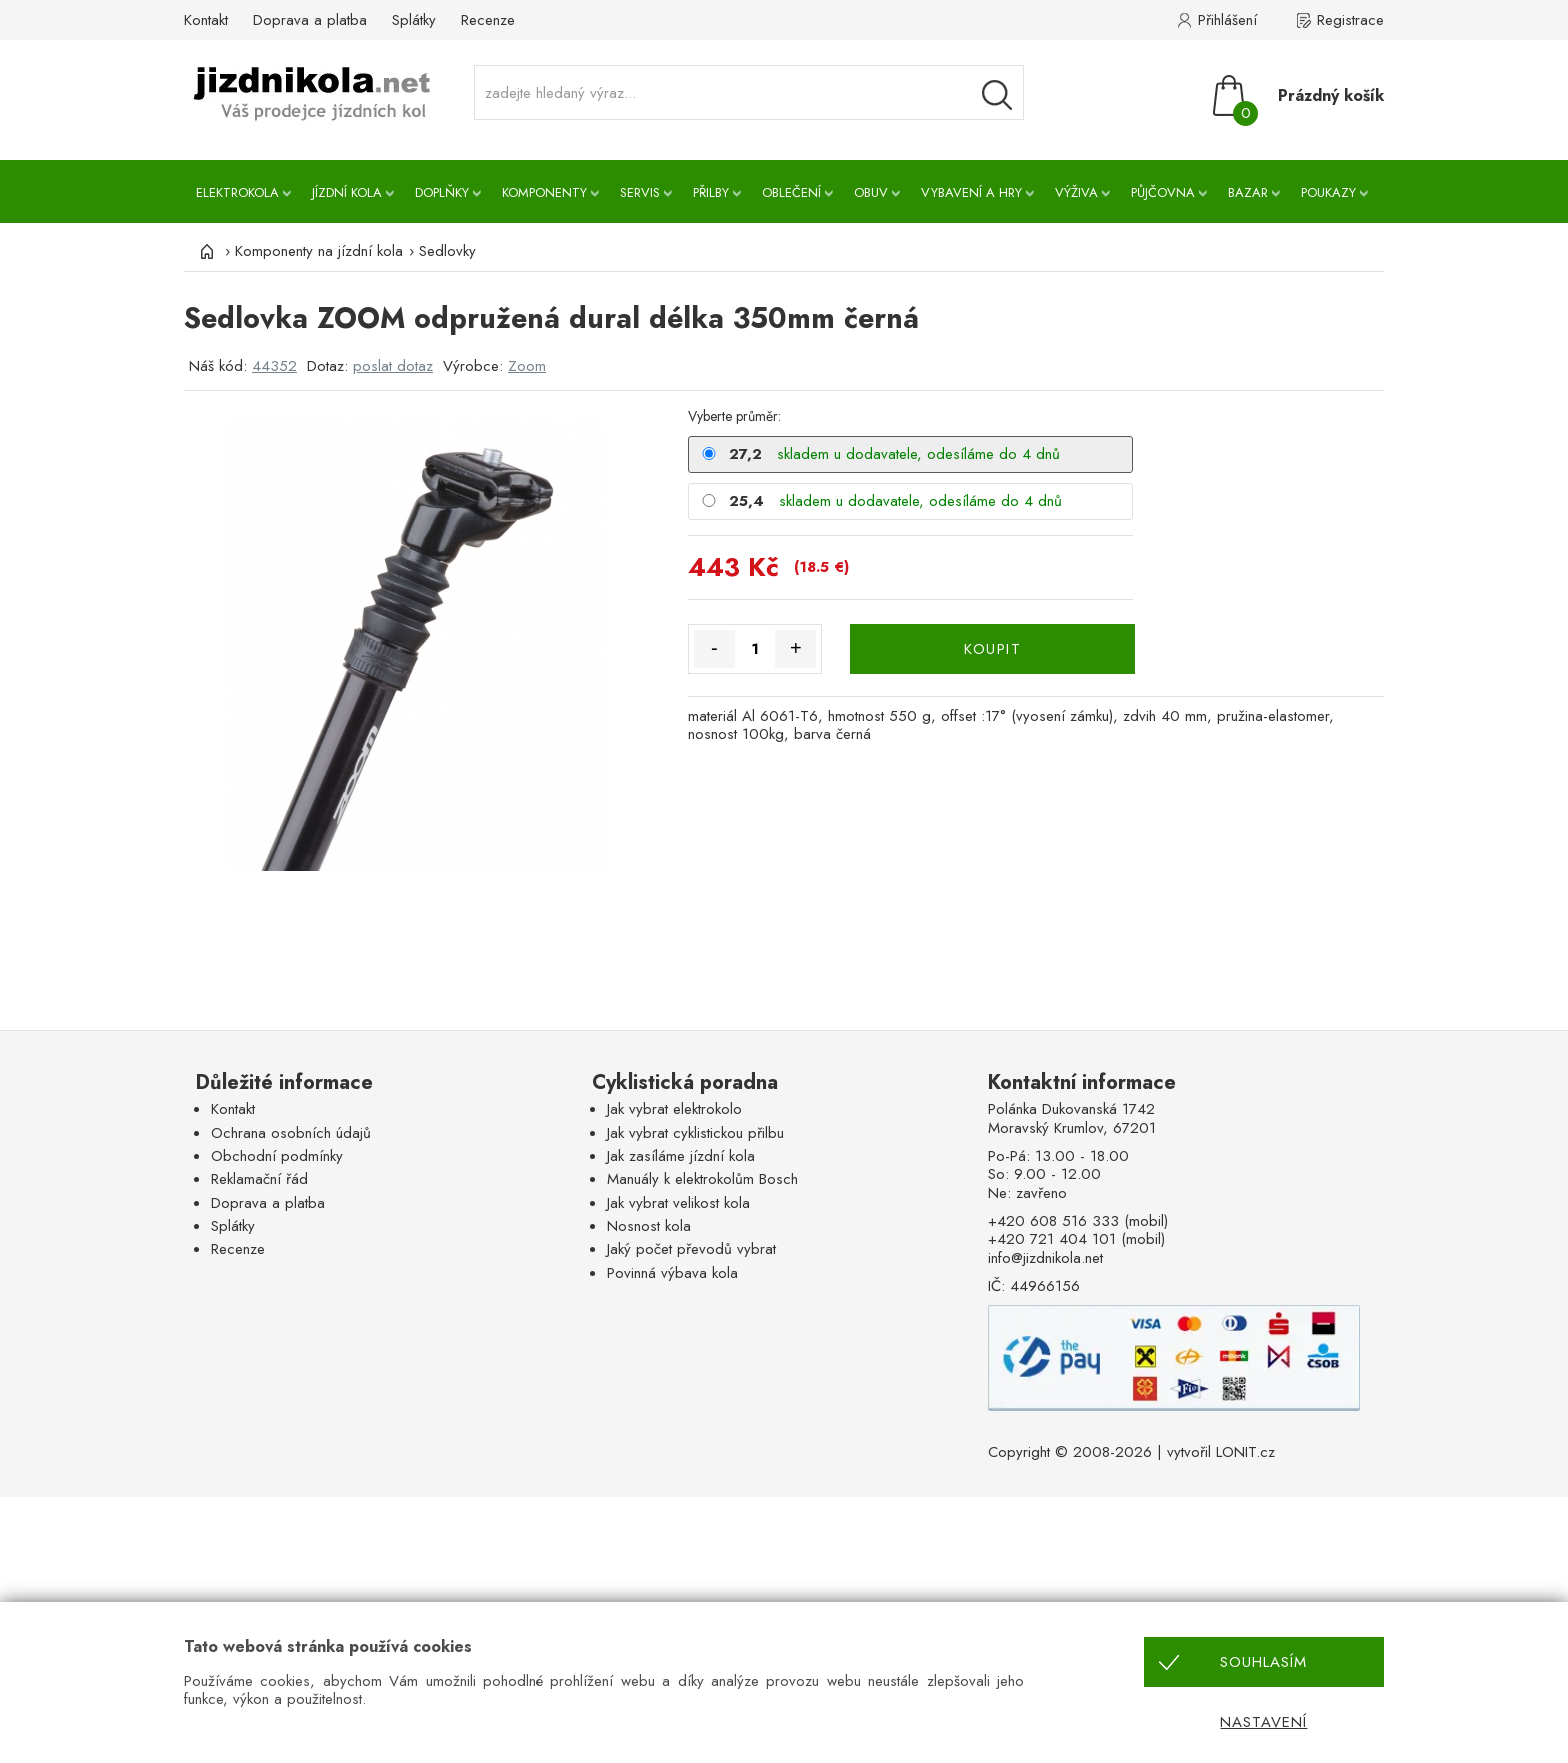  What do you see at coordinates (640, 192) in the screenshot?
I see `Servis` at bounding box center [640, 192].